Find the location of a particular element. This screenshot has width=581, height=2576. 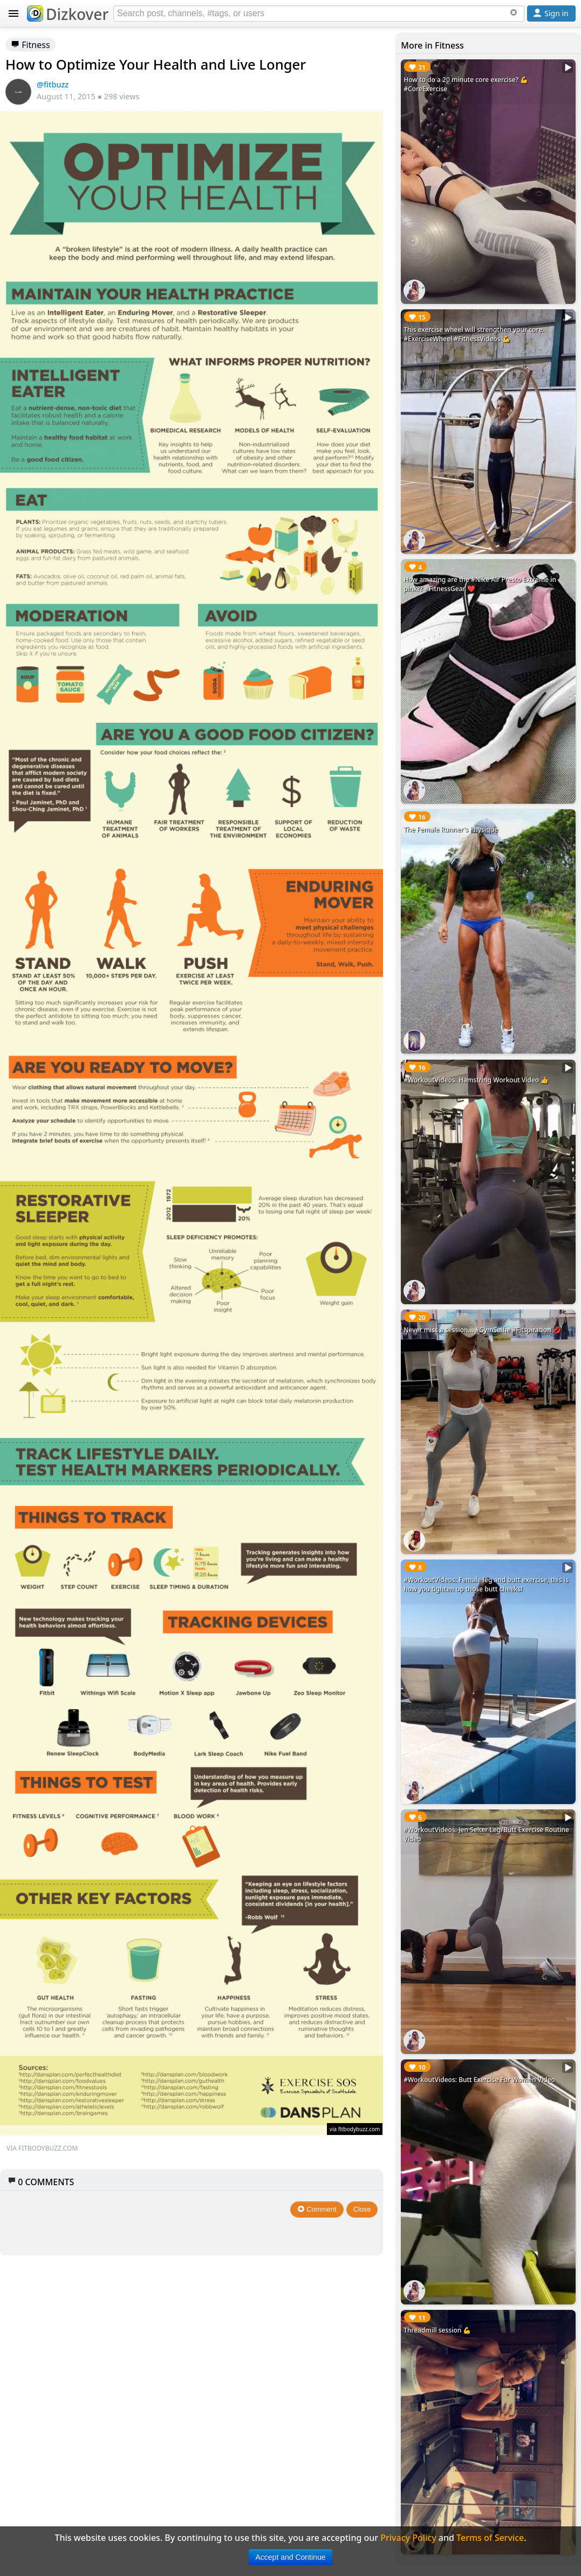

Accept and Continue is located at coordinates (291, 2557).